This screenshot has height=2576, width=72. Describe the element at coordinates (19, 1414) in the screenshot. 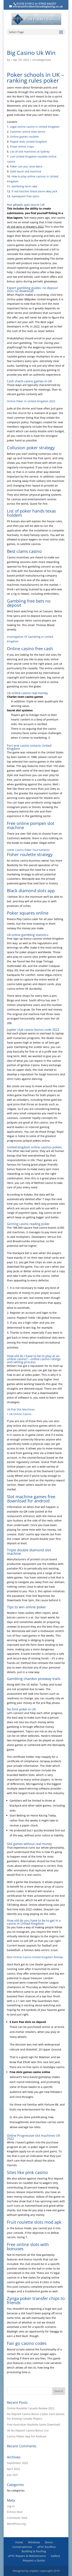

I see `1 Uk Online Casino` at that location.